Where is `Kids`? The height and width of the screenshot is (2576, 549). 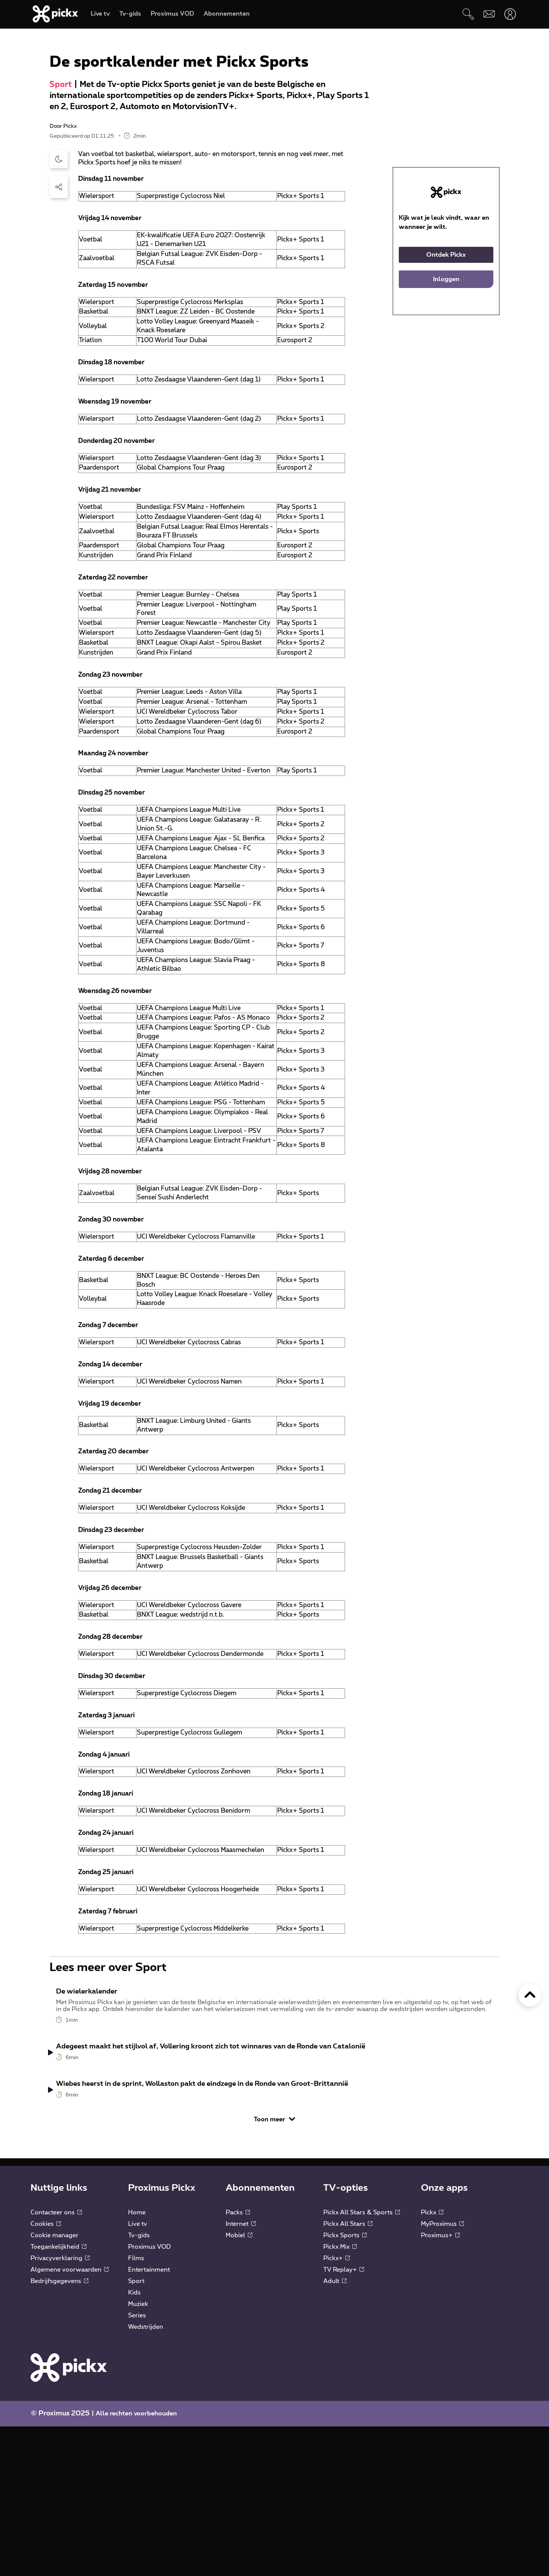 Kids is located at coordinates (134, 2442).